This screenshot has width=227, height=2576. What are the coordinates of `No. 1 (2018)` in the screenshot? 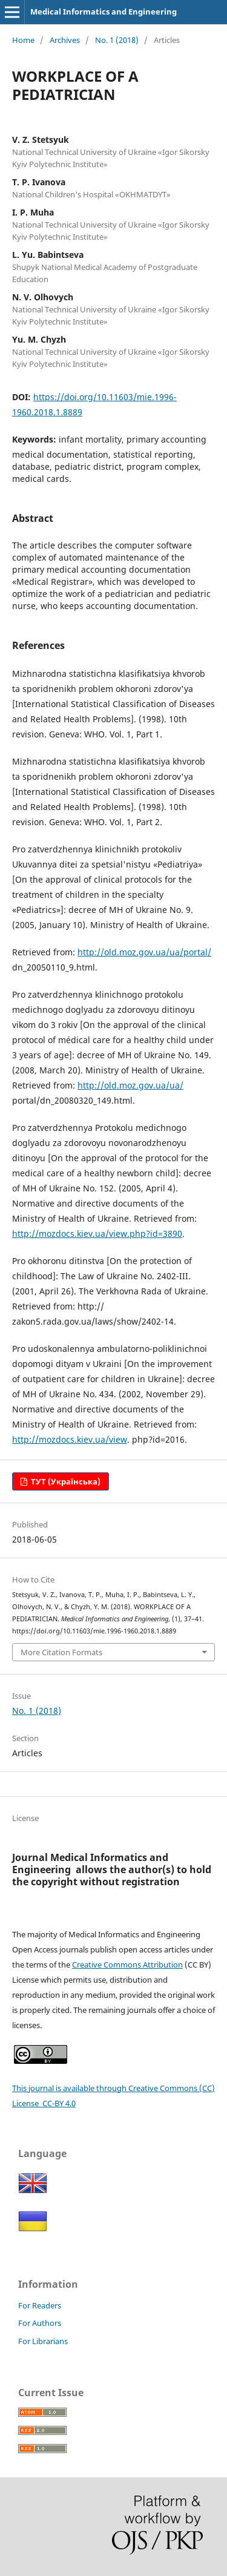 It's located at (117, 40).